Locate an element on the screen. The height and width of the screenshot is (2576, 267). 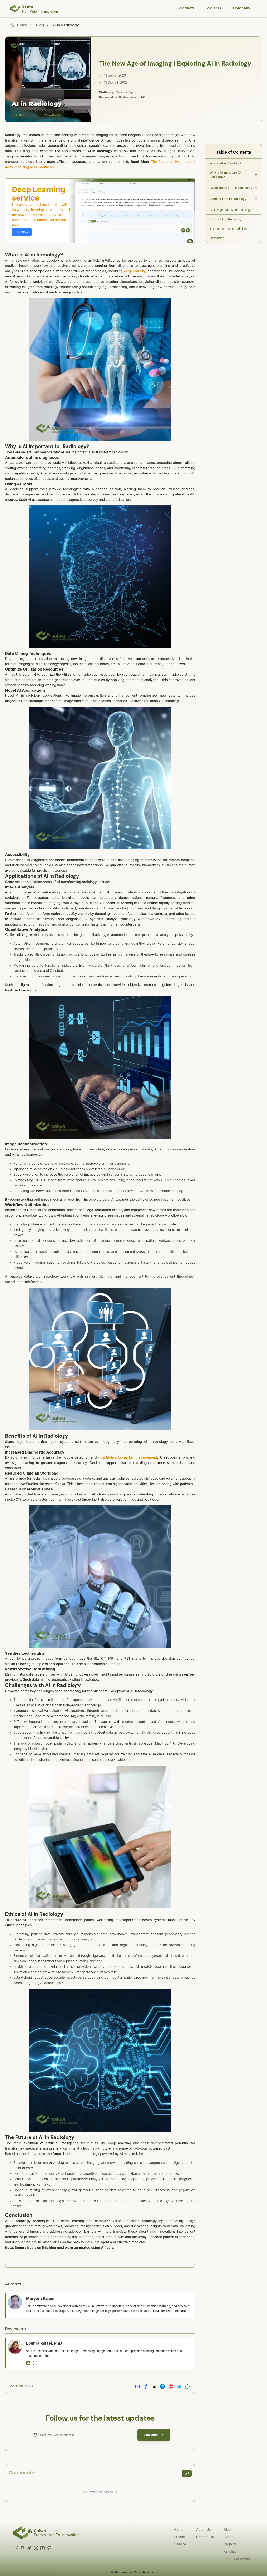
Why is AI Important for Radiology? is located at coordinates (234, 174).